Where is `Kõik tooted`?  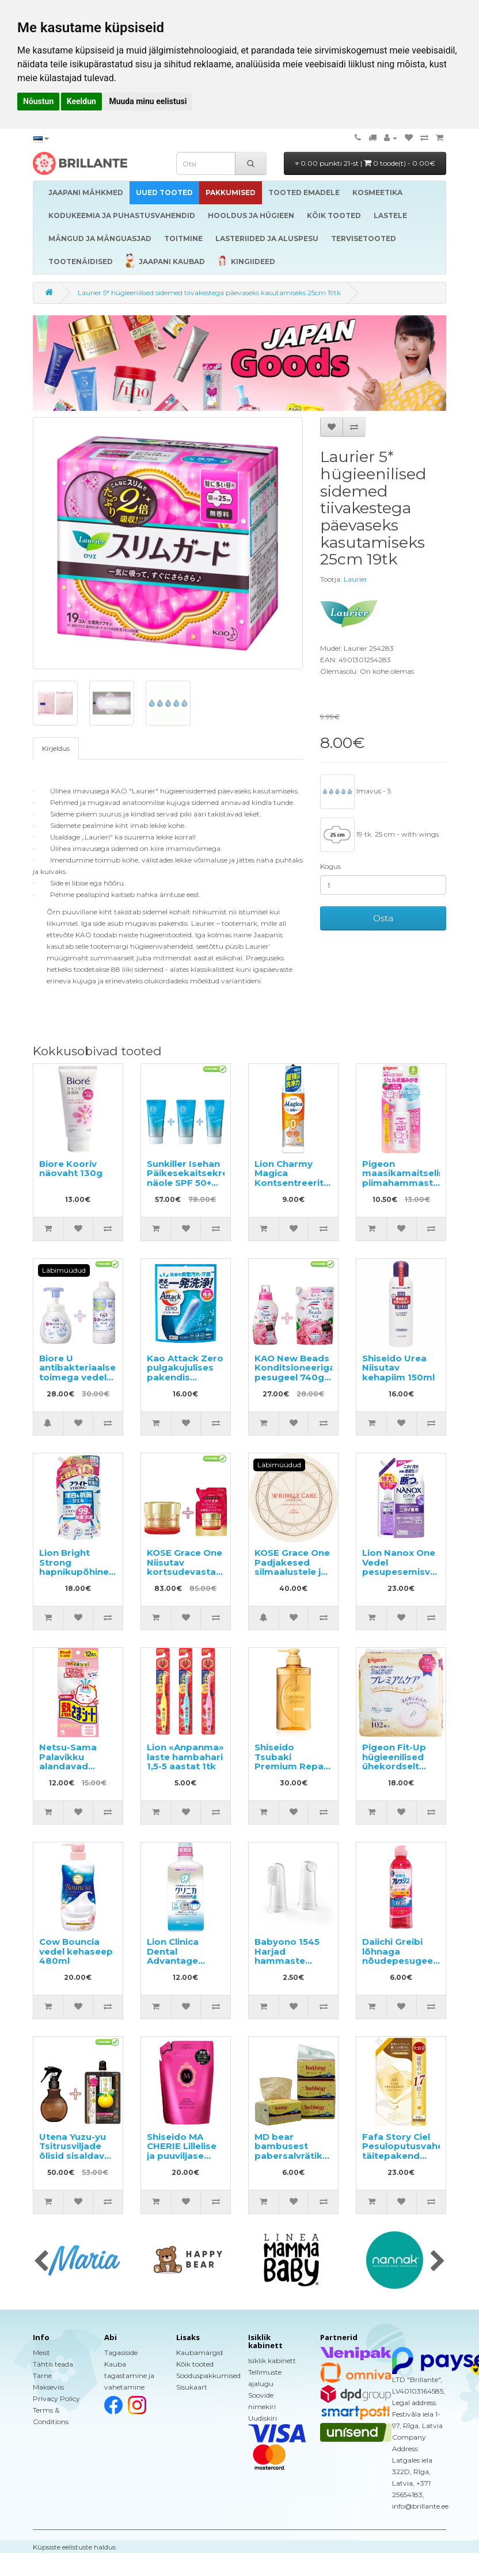
Kõik tooted is located at coordinates (195, 2364).